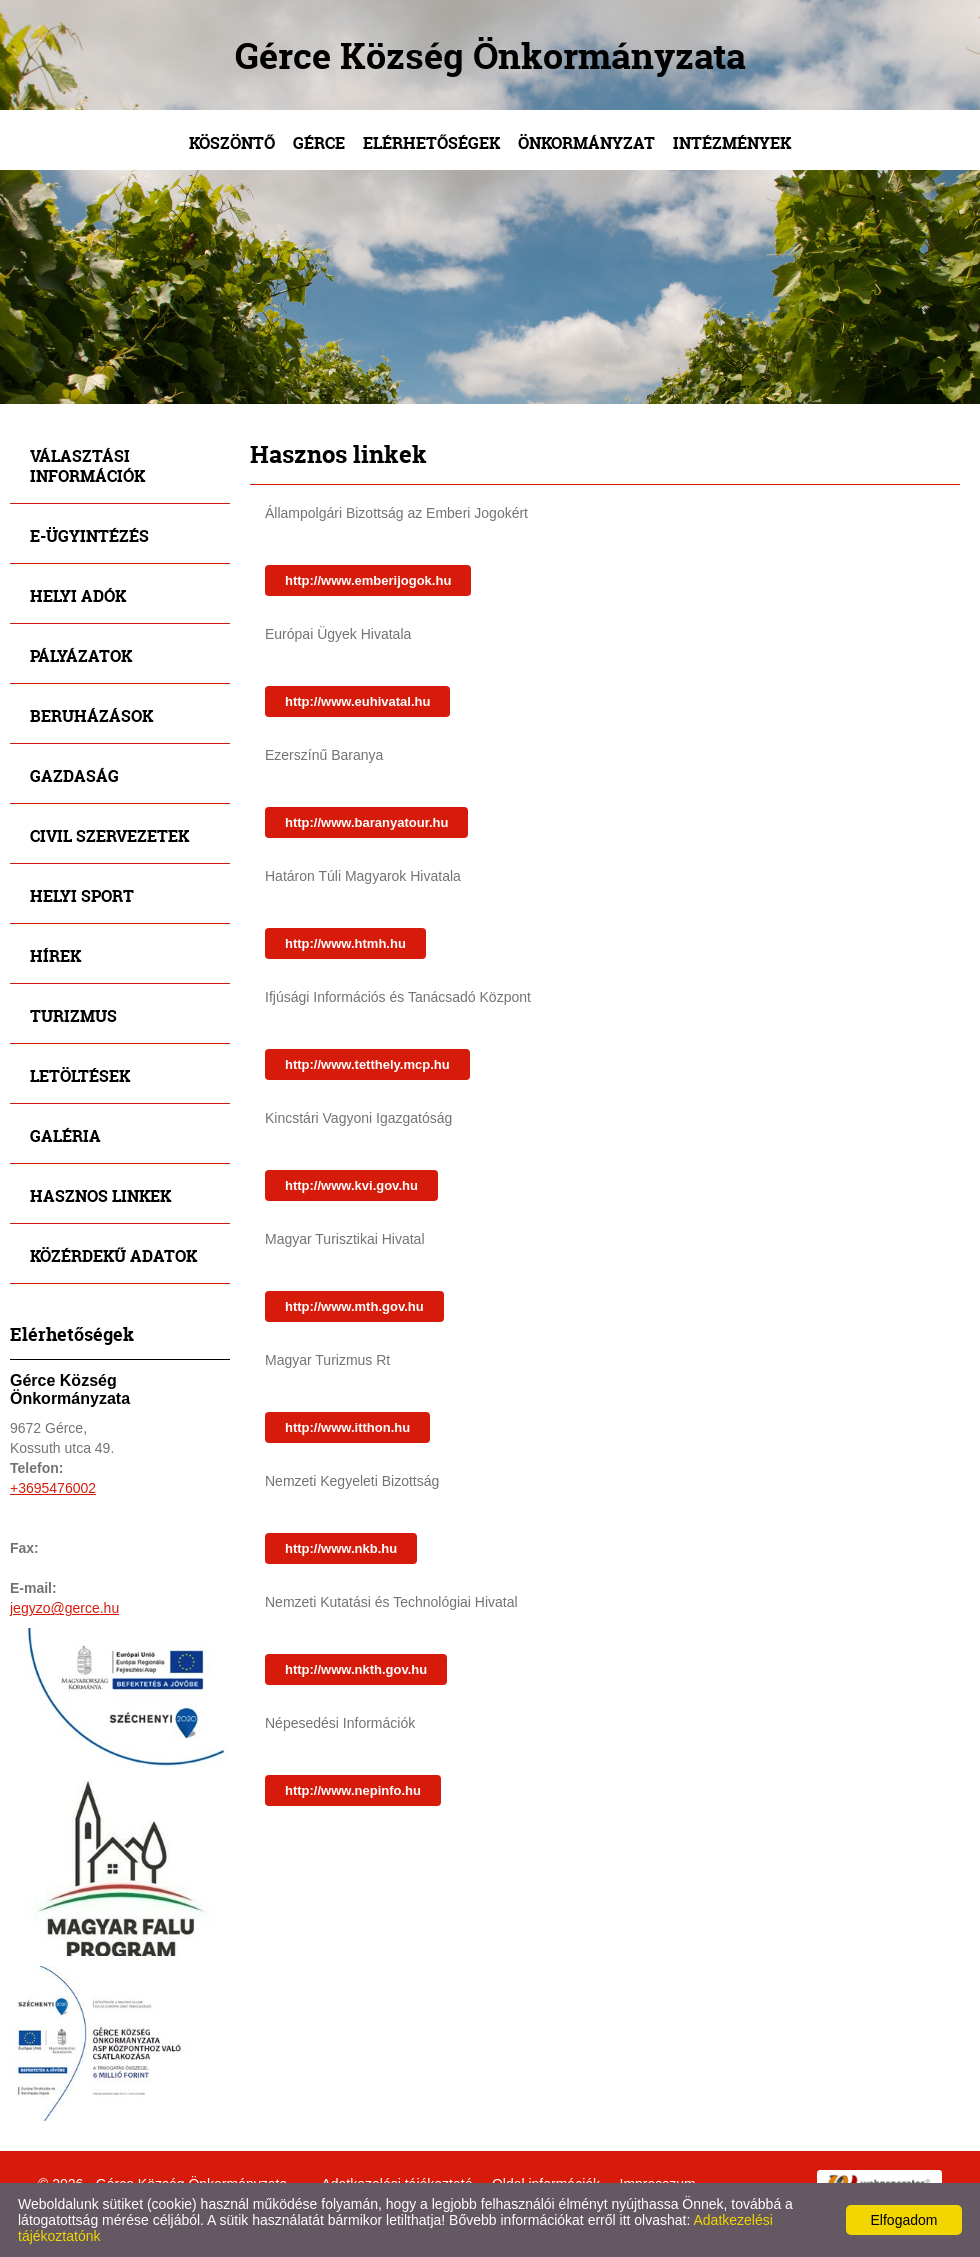 Image resolution: width=980 pixels, height=2257 pixels. I want to click on Hírek, so click(55, 955).